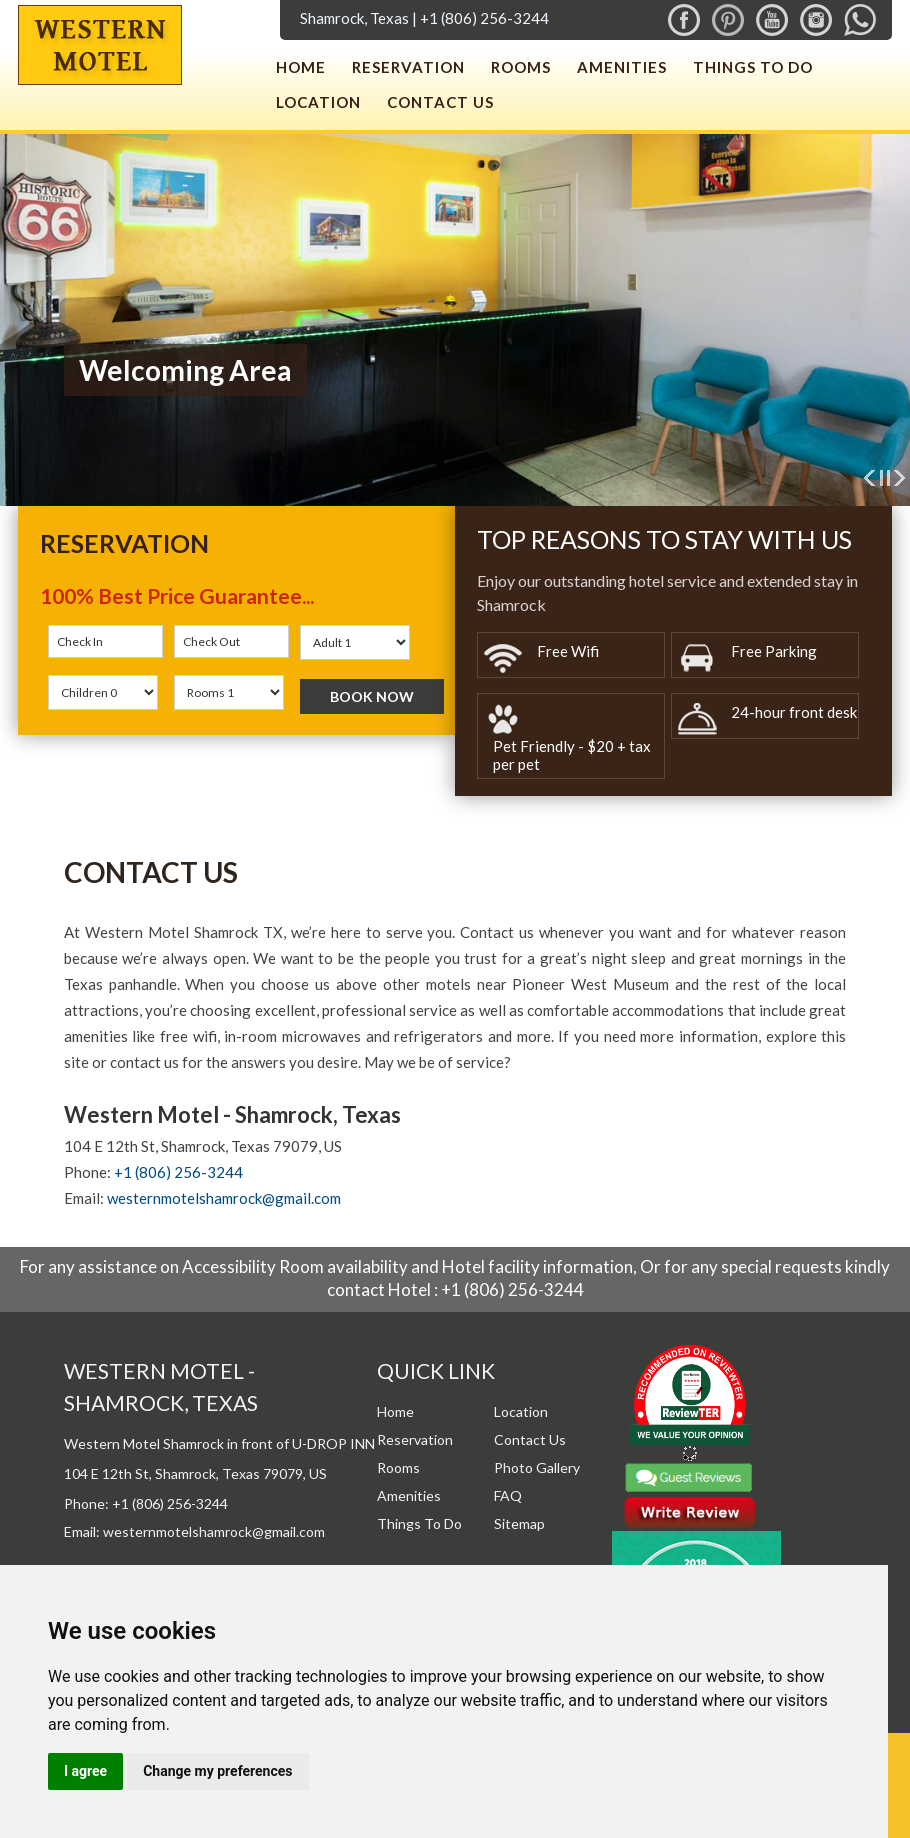 This screenshot has width=910, height=1838. What do you see at coordinates (217, 1771) in the screenshot?
I see `Change my preferences [button]` at bounding box center [217, 1771].